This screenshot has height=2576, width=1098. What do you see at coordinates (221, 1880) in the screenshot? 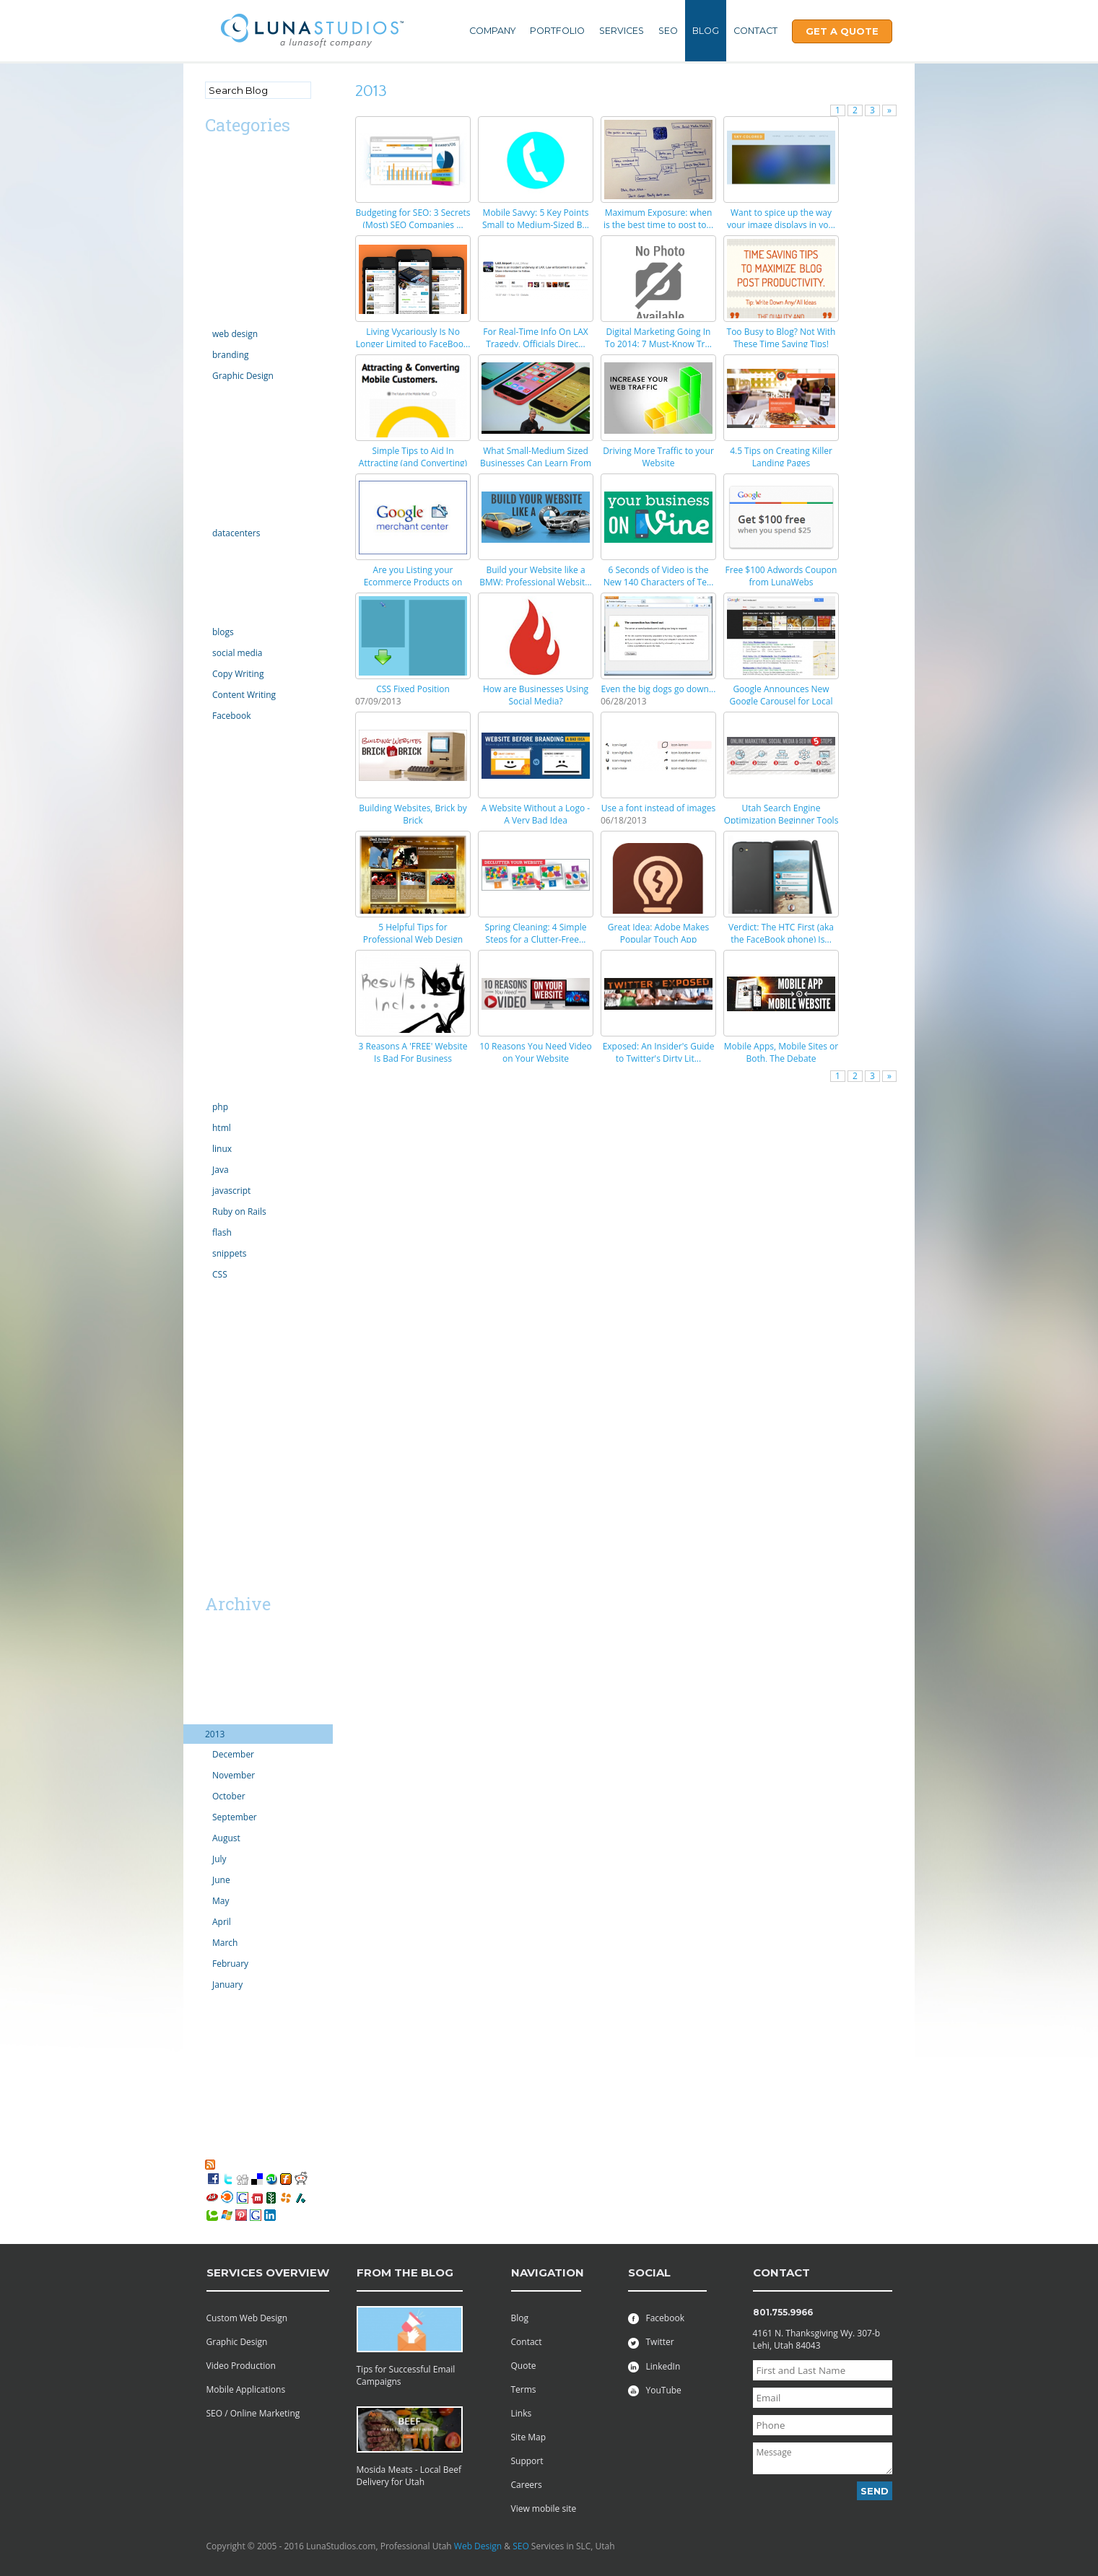
I see `June` at bounding box center [221, 1880].